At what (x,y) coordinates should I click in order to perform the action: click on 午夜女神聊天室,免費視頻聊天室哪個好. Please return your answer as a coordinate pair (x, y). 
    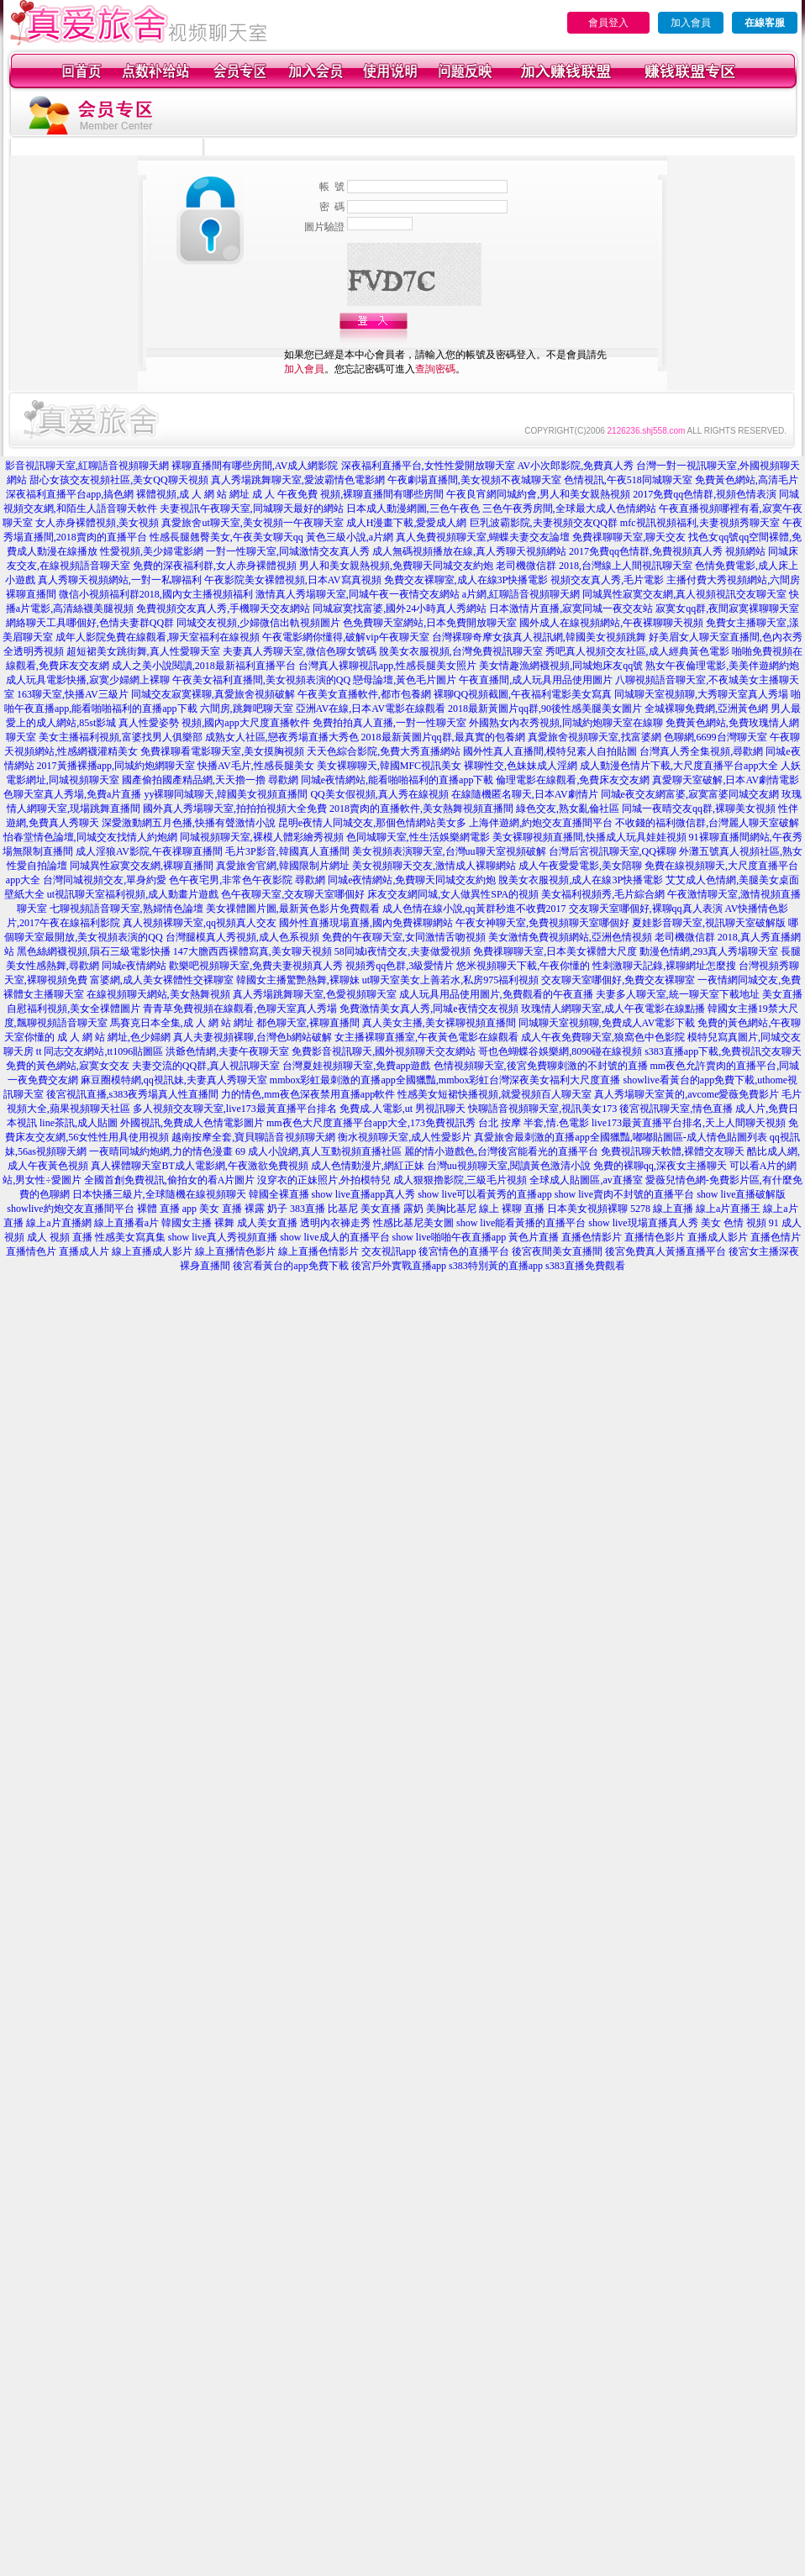
    Looking at the image, I should click on (542, 923).